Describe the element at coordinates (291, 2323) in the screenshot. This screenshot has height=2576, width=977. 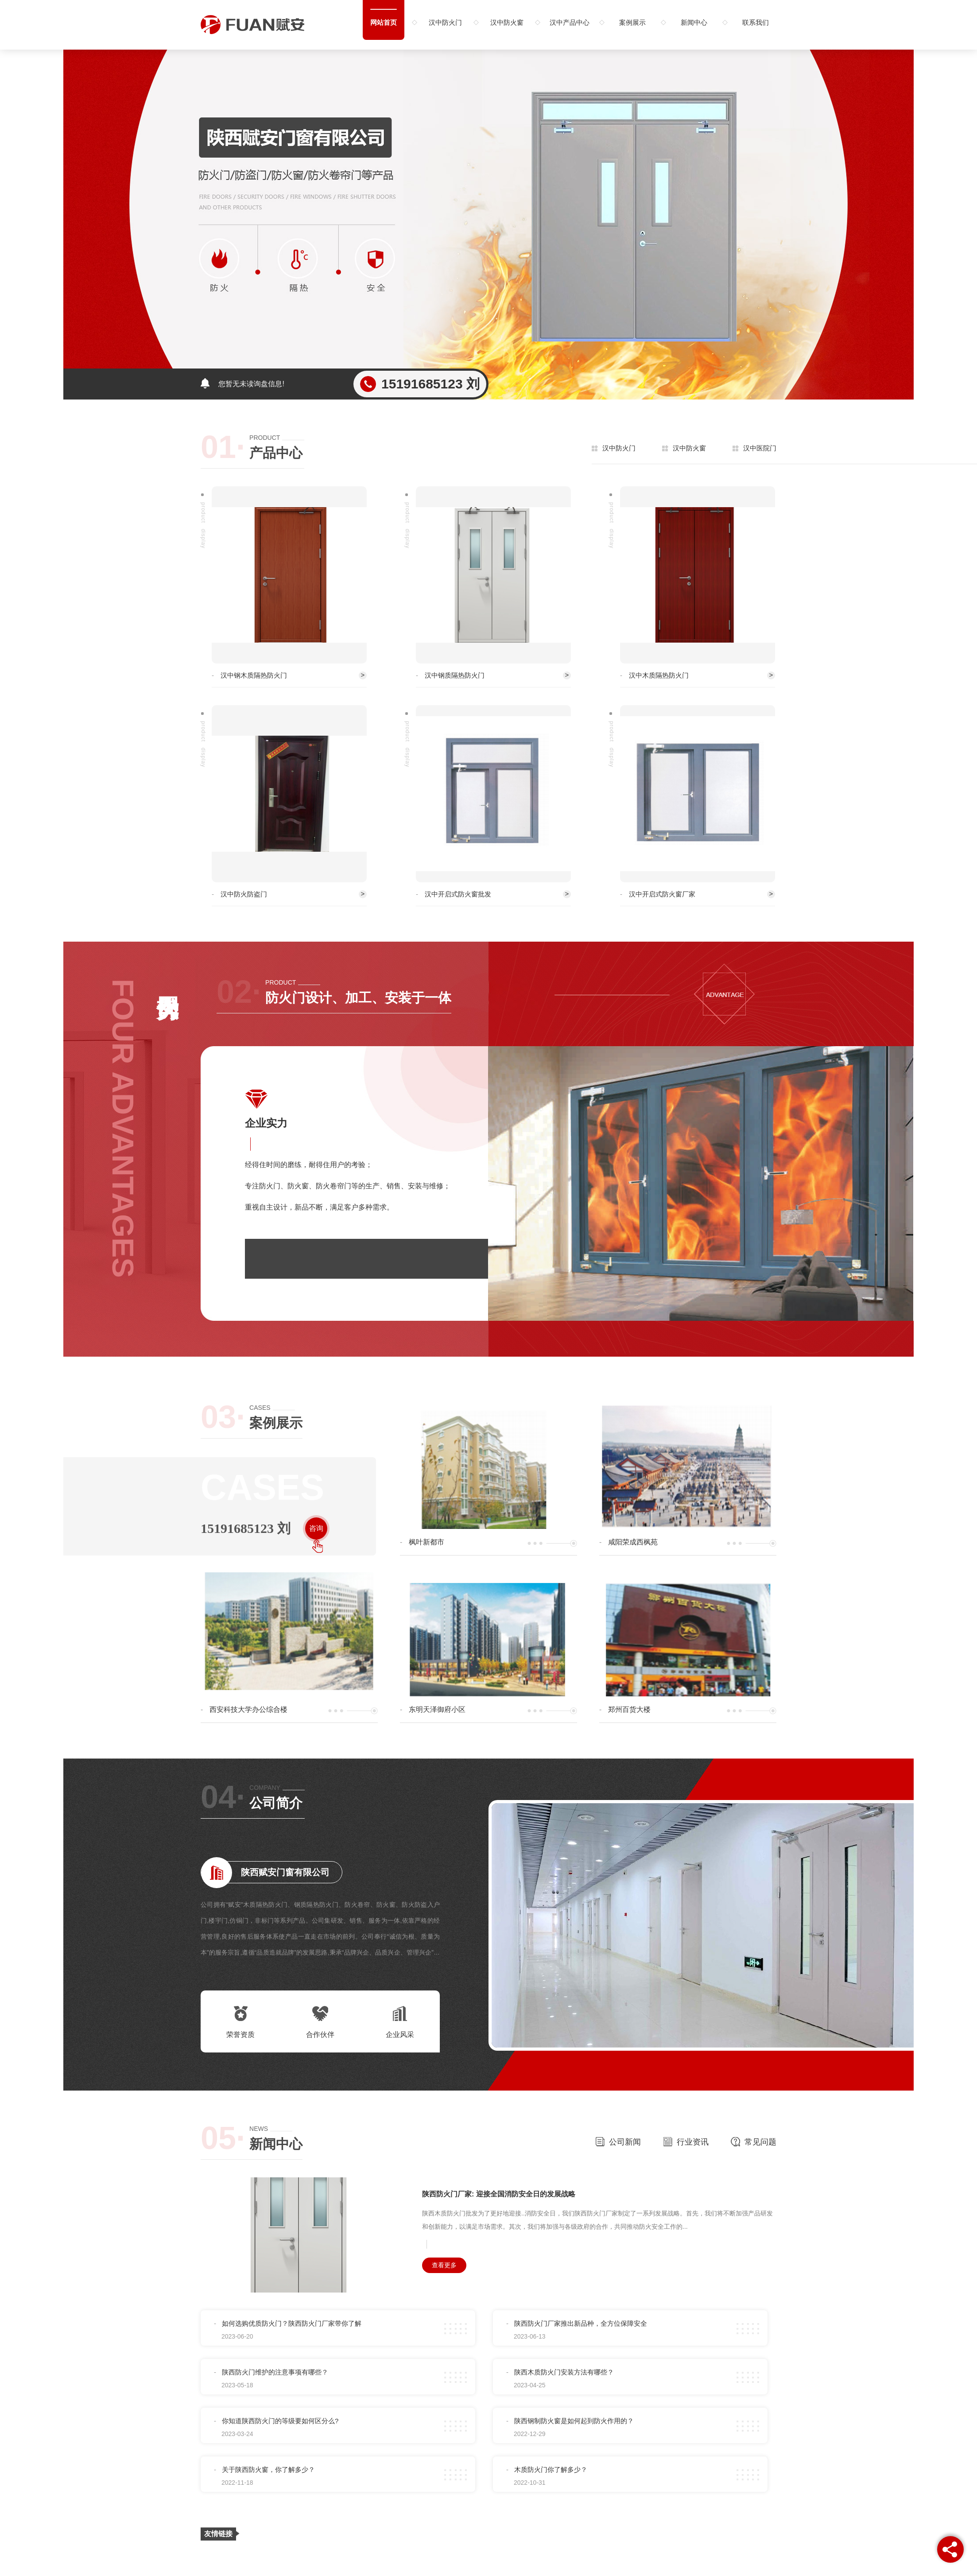
I see `如何选购优质防火门？陕西防火门厂家带你了解` at that location.